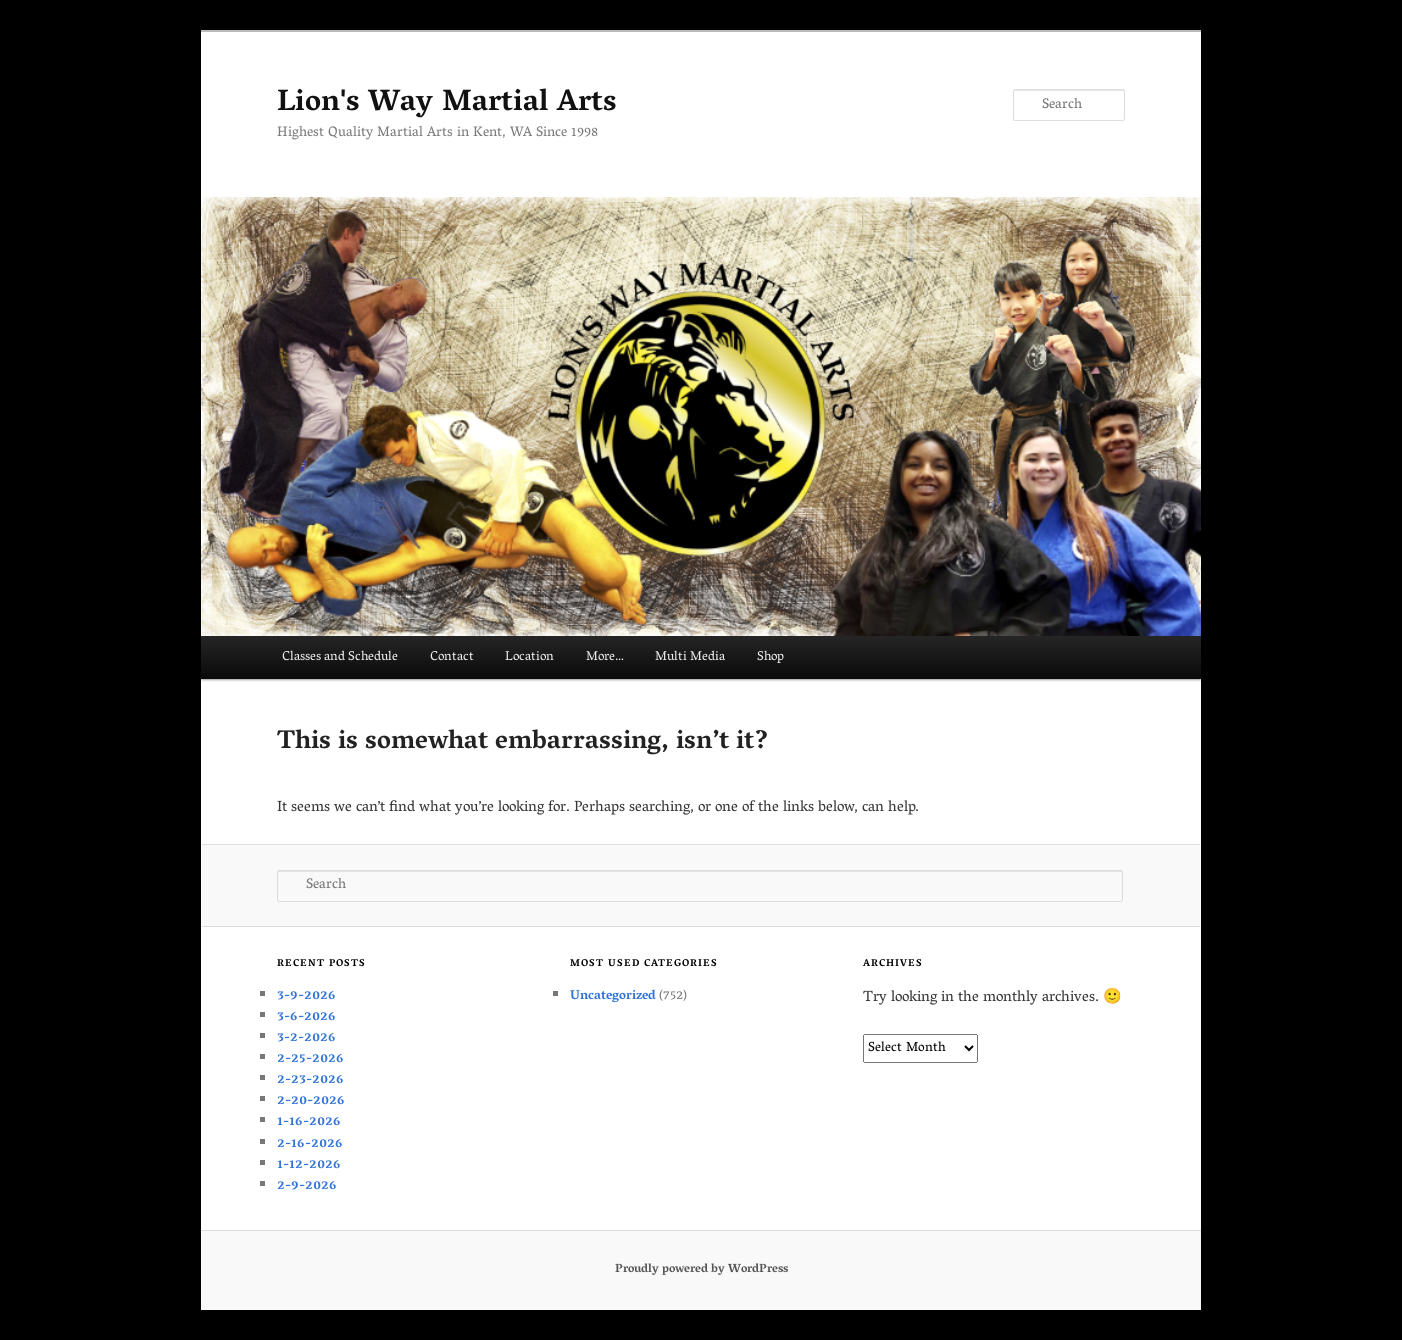 The width and height of the screenshot is (1402, 1340). Describe the element at coordinates (310, 1059) in the screenshot. I see `2-25-2026` at that location.